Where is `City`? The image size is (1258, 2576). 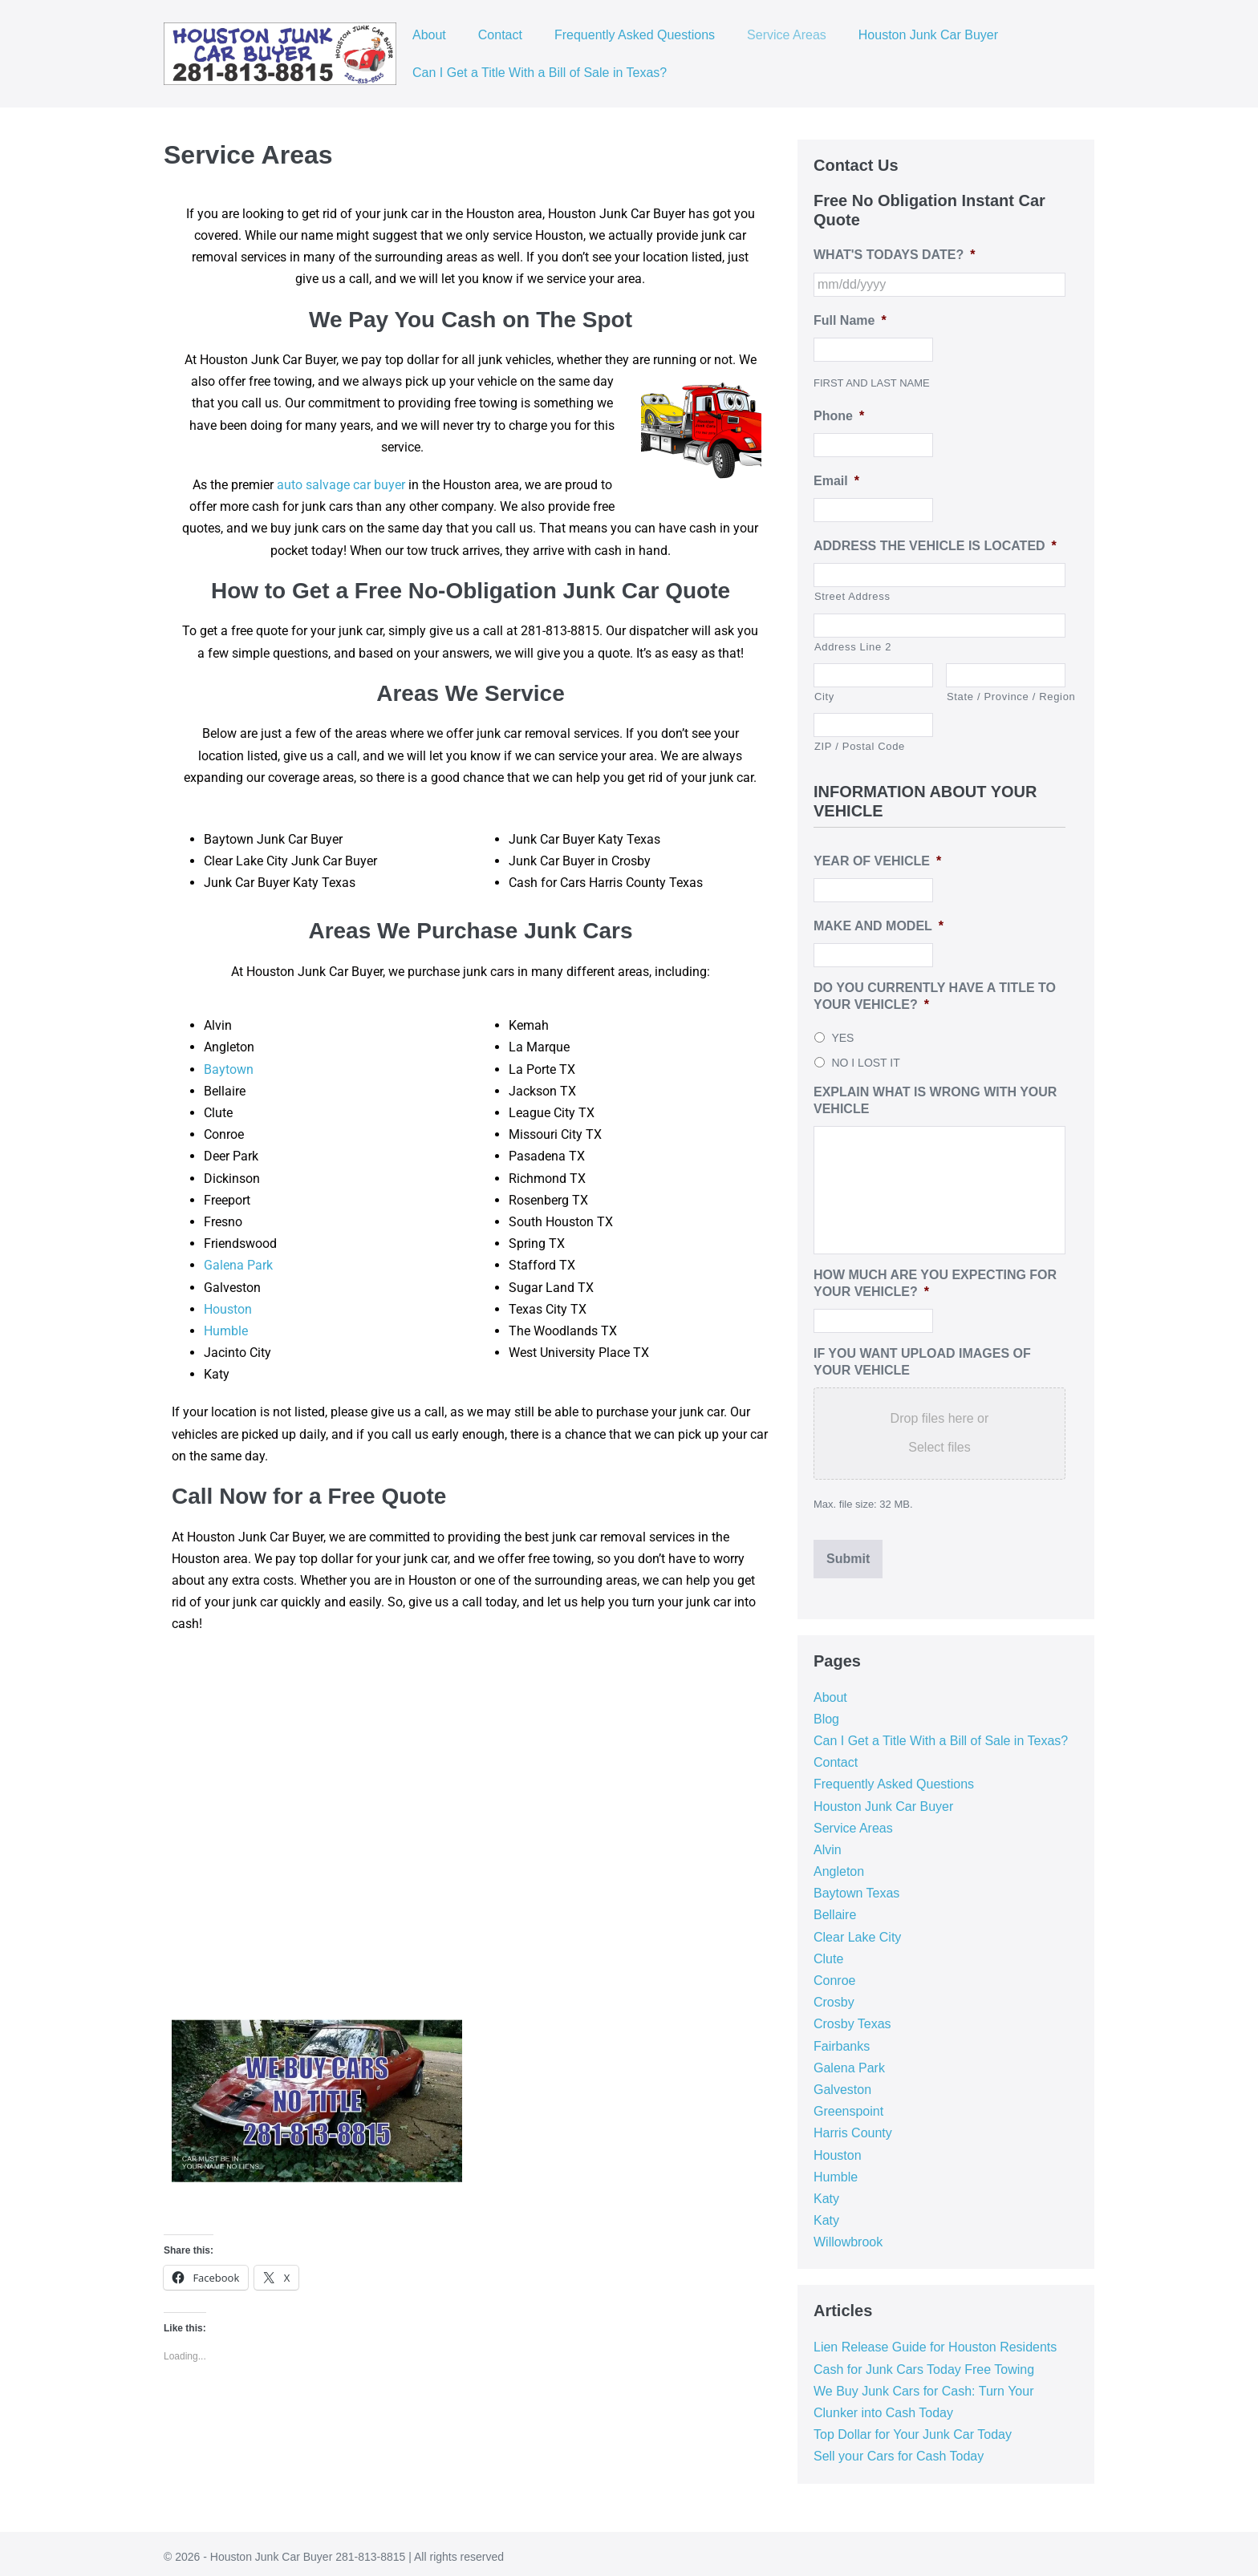 City is located at coordinates (824, 697).